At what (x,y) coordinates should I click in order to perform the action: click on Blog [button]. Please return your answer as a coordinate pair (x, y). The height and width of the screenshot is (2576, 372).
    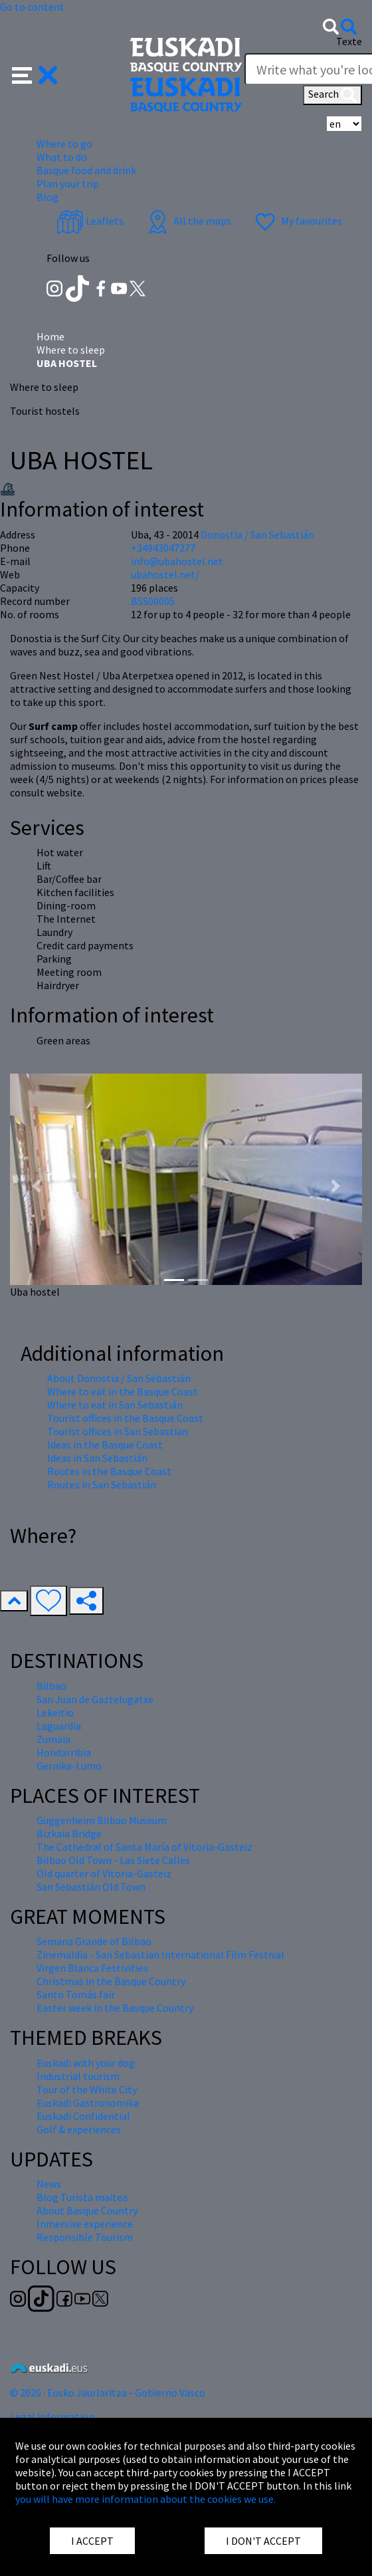
    Looking at the image, I should click on (47, 196).